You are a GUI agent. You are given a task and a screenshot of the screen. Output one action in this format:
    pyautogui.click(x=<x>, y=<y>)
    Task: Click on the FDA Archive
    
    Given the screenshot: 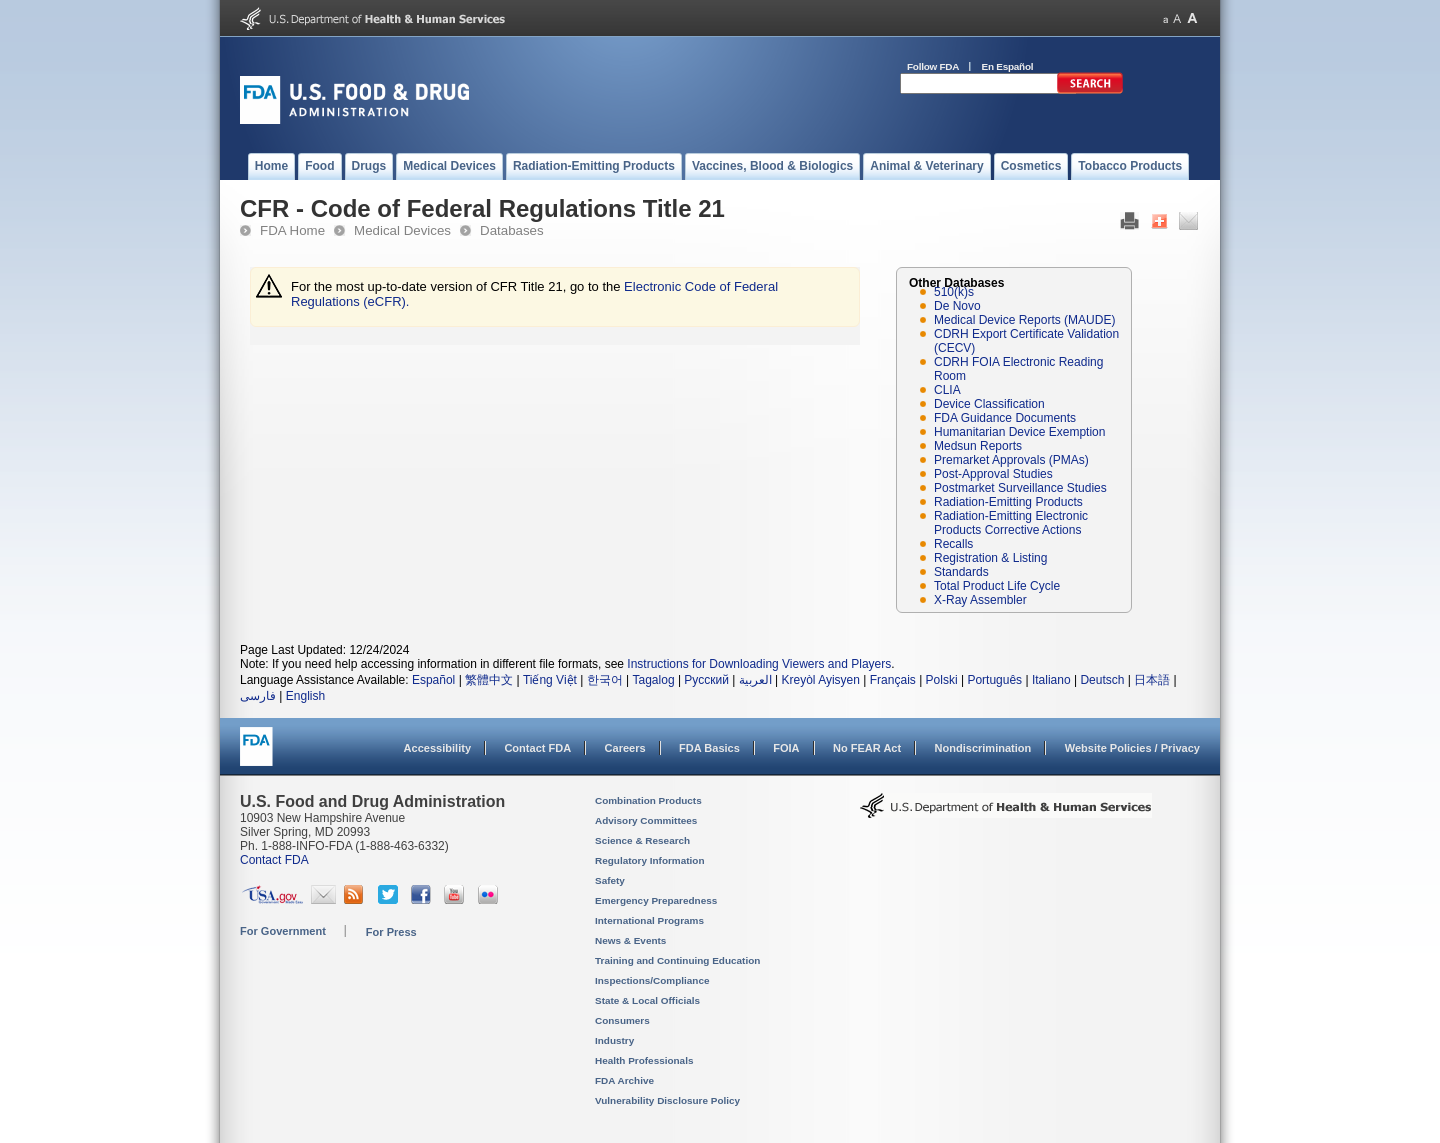 What is the action you would take?
    pyautogui.click(x=624, y=1080)
    